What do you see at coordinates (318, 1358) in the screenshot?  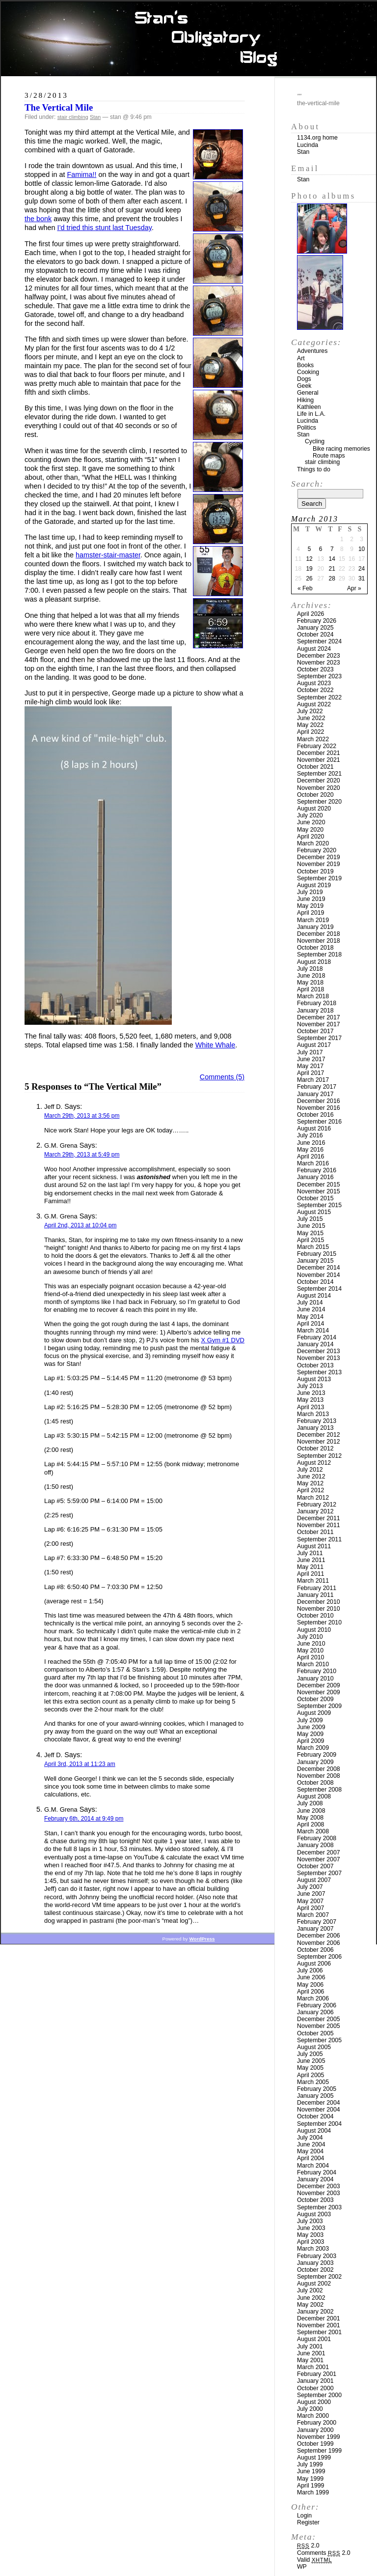 I see `November 2013` at bounding box center [318, 1358].